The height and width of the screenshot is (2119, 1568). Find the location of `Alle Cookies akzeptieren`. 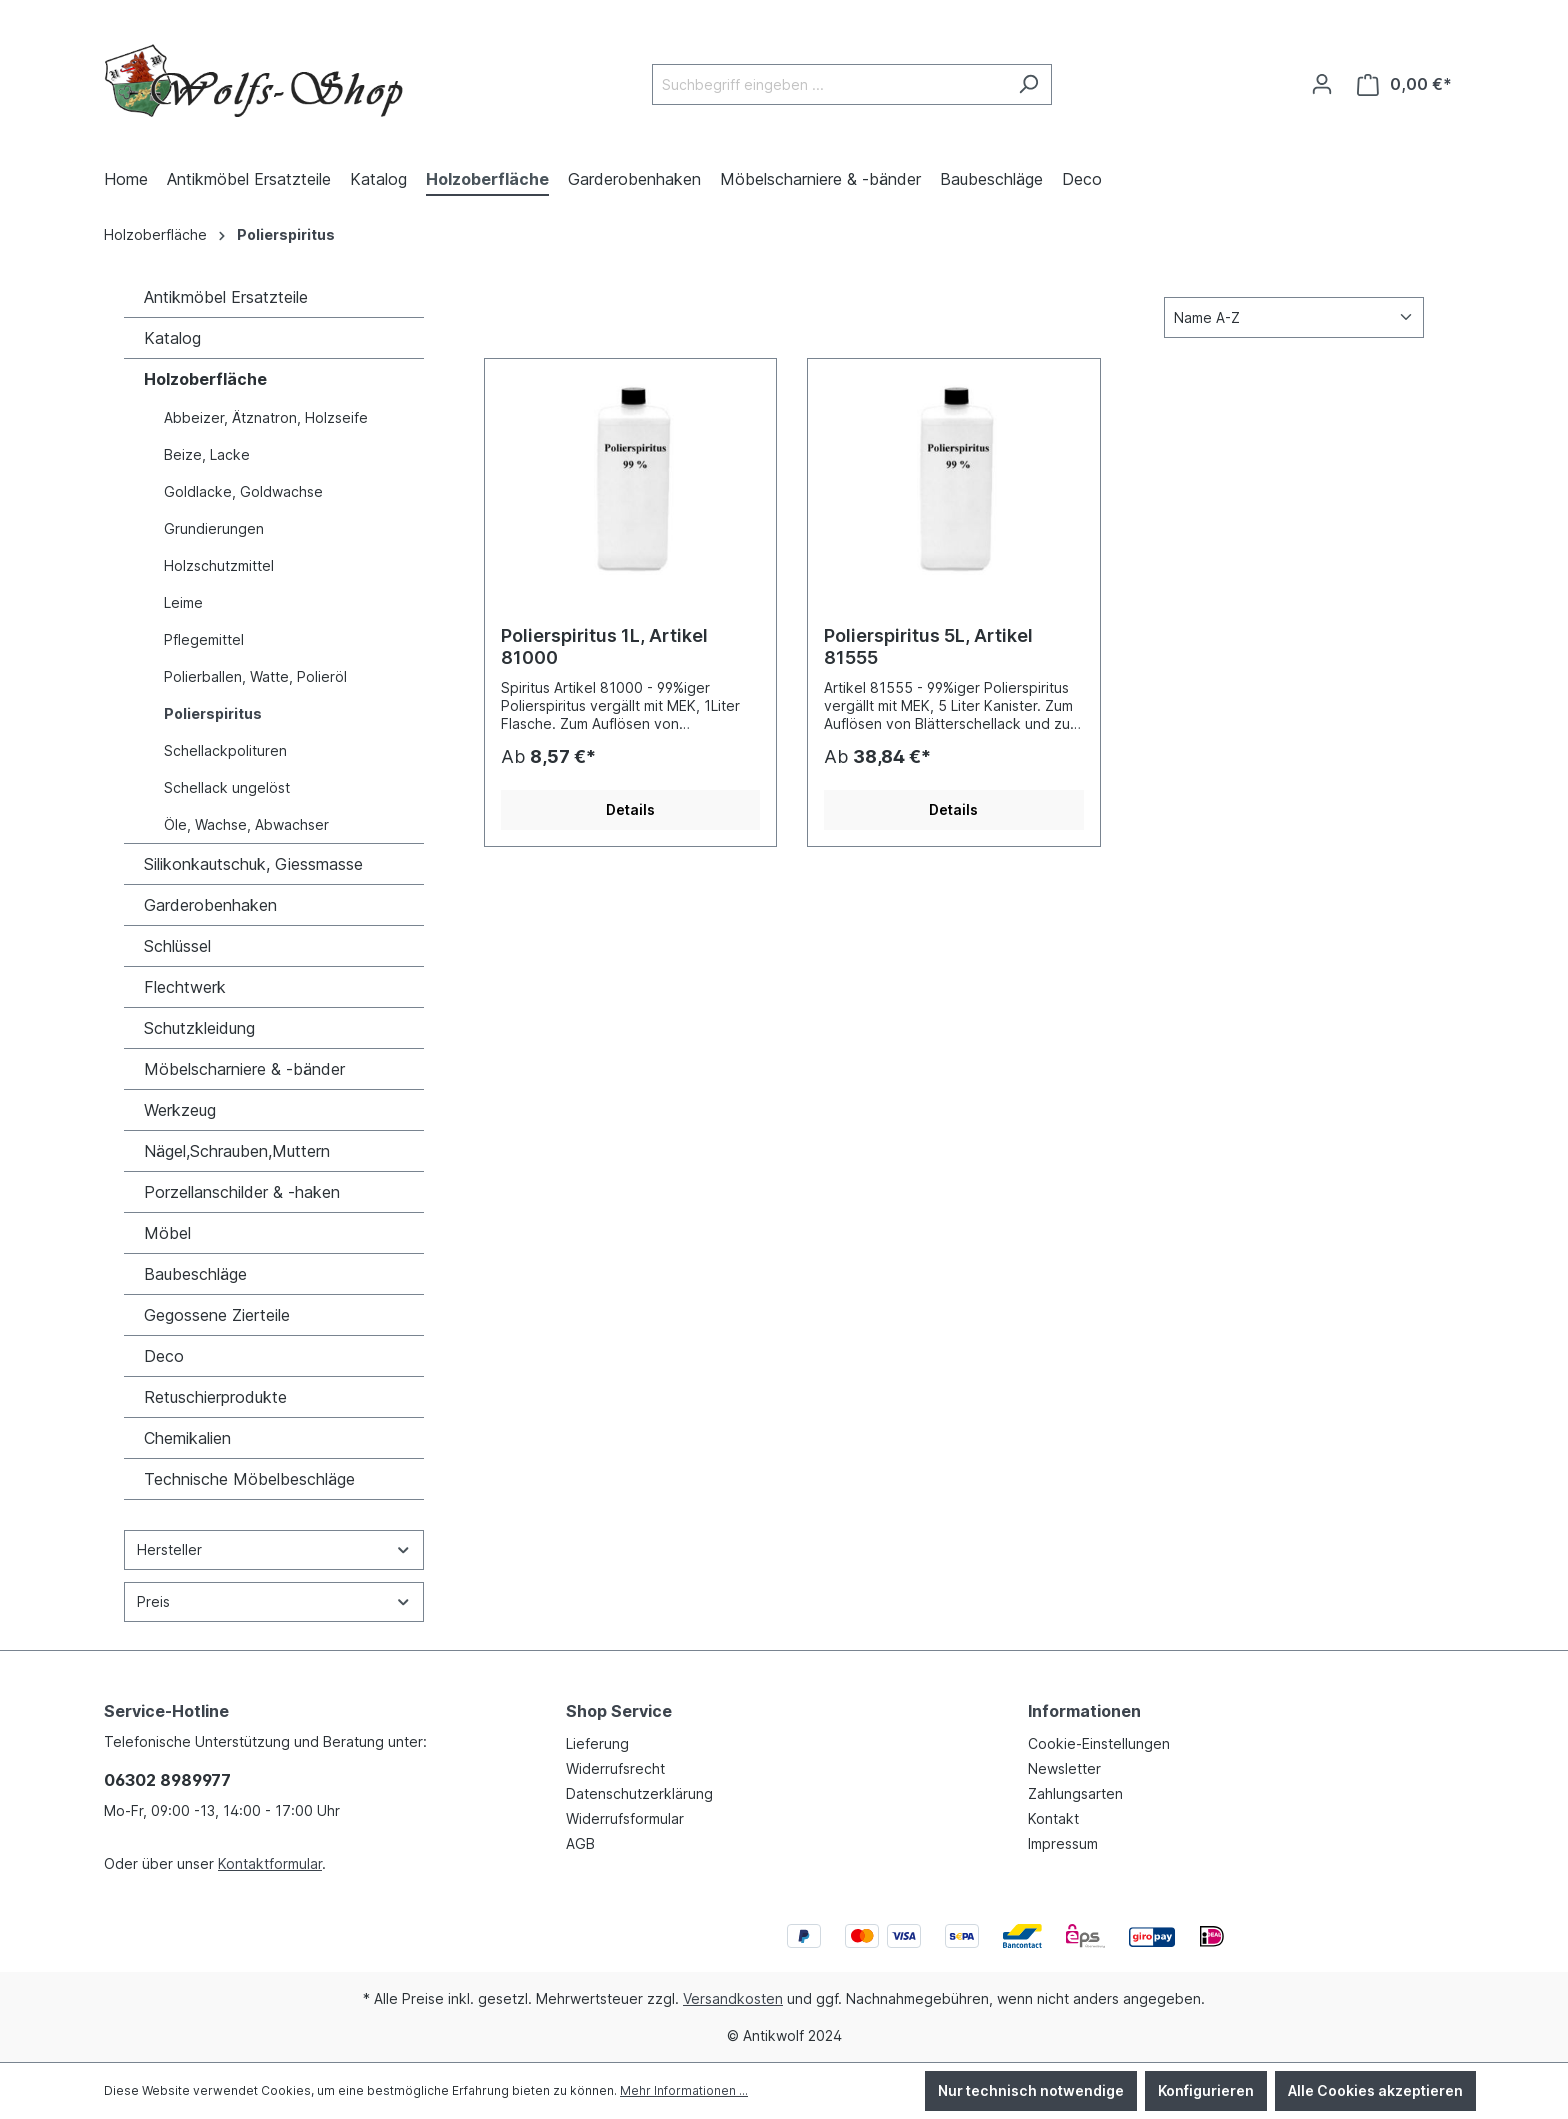

Alle Cookies akzeptieren is located at coordinates (1375, 2090).